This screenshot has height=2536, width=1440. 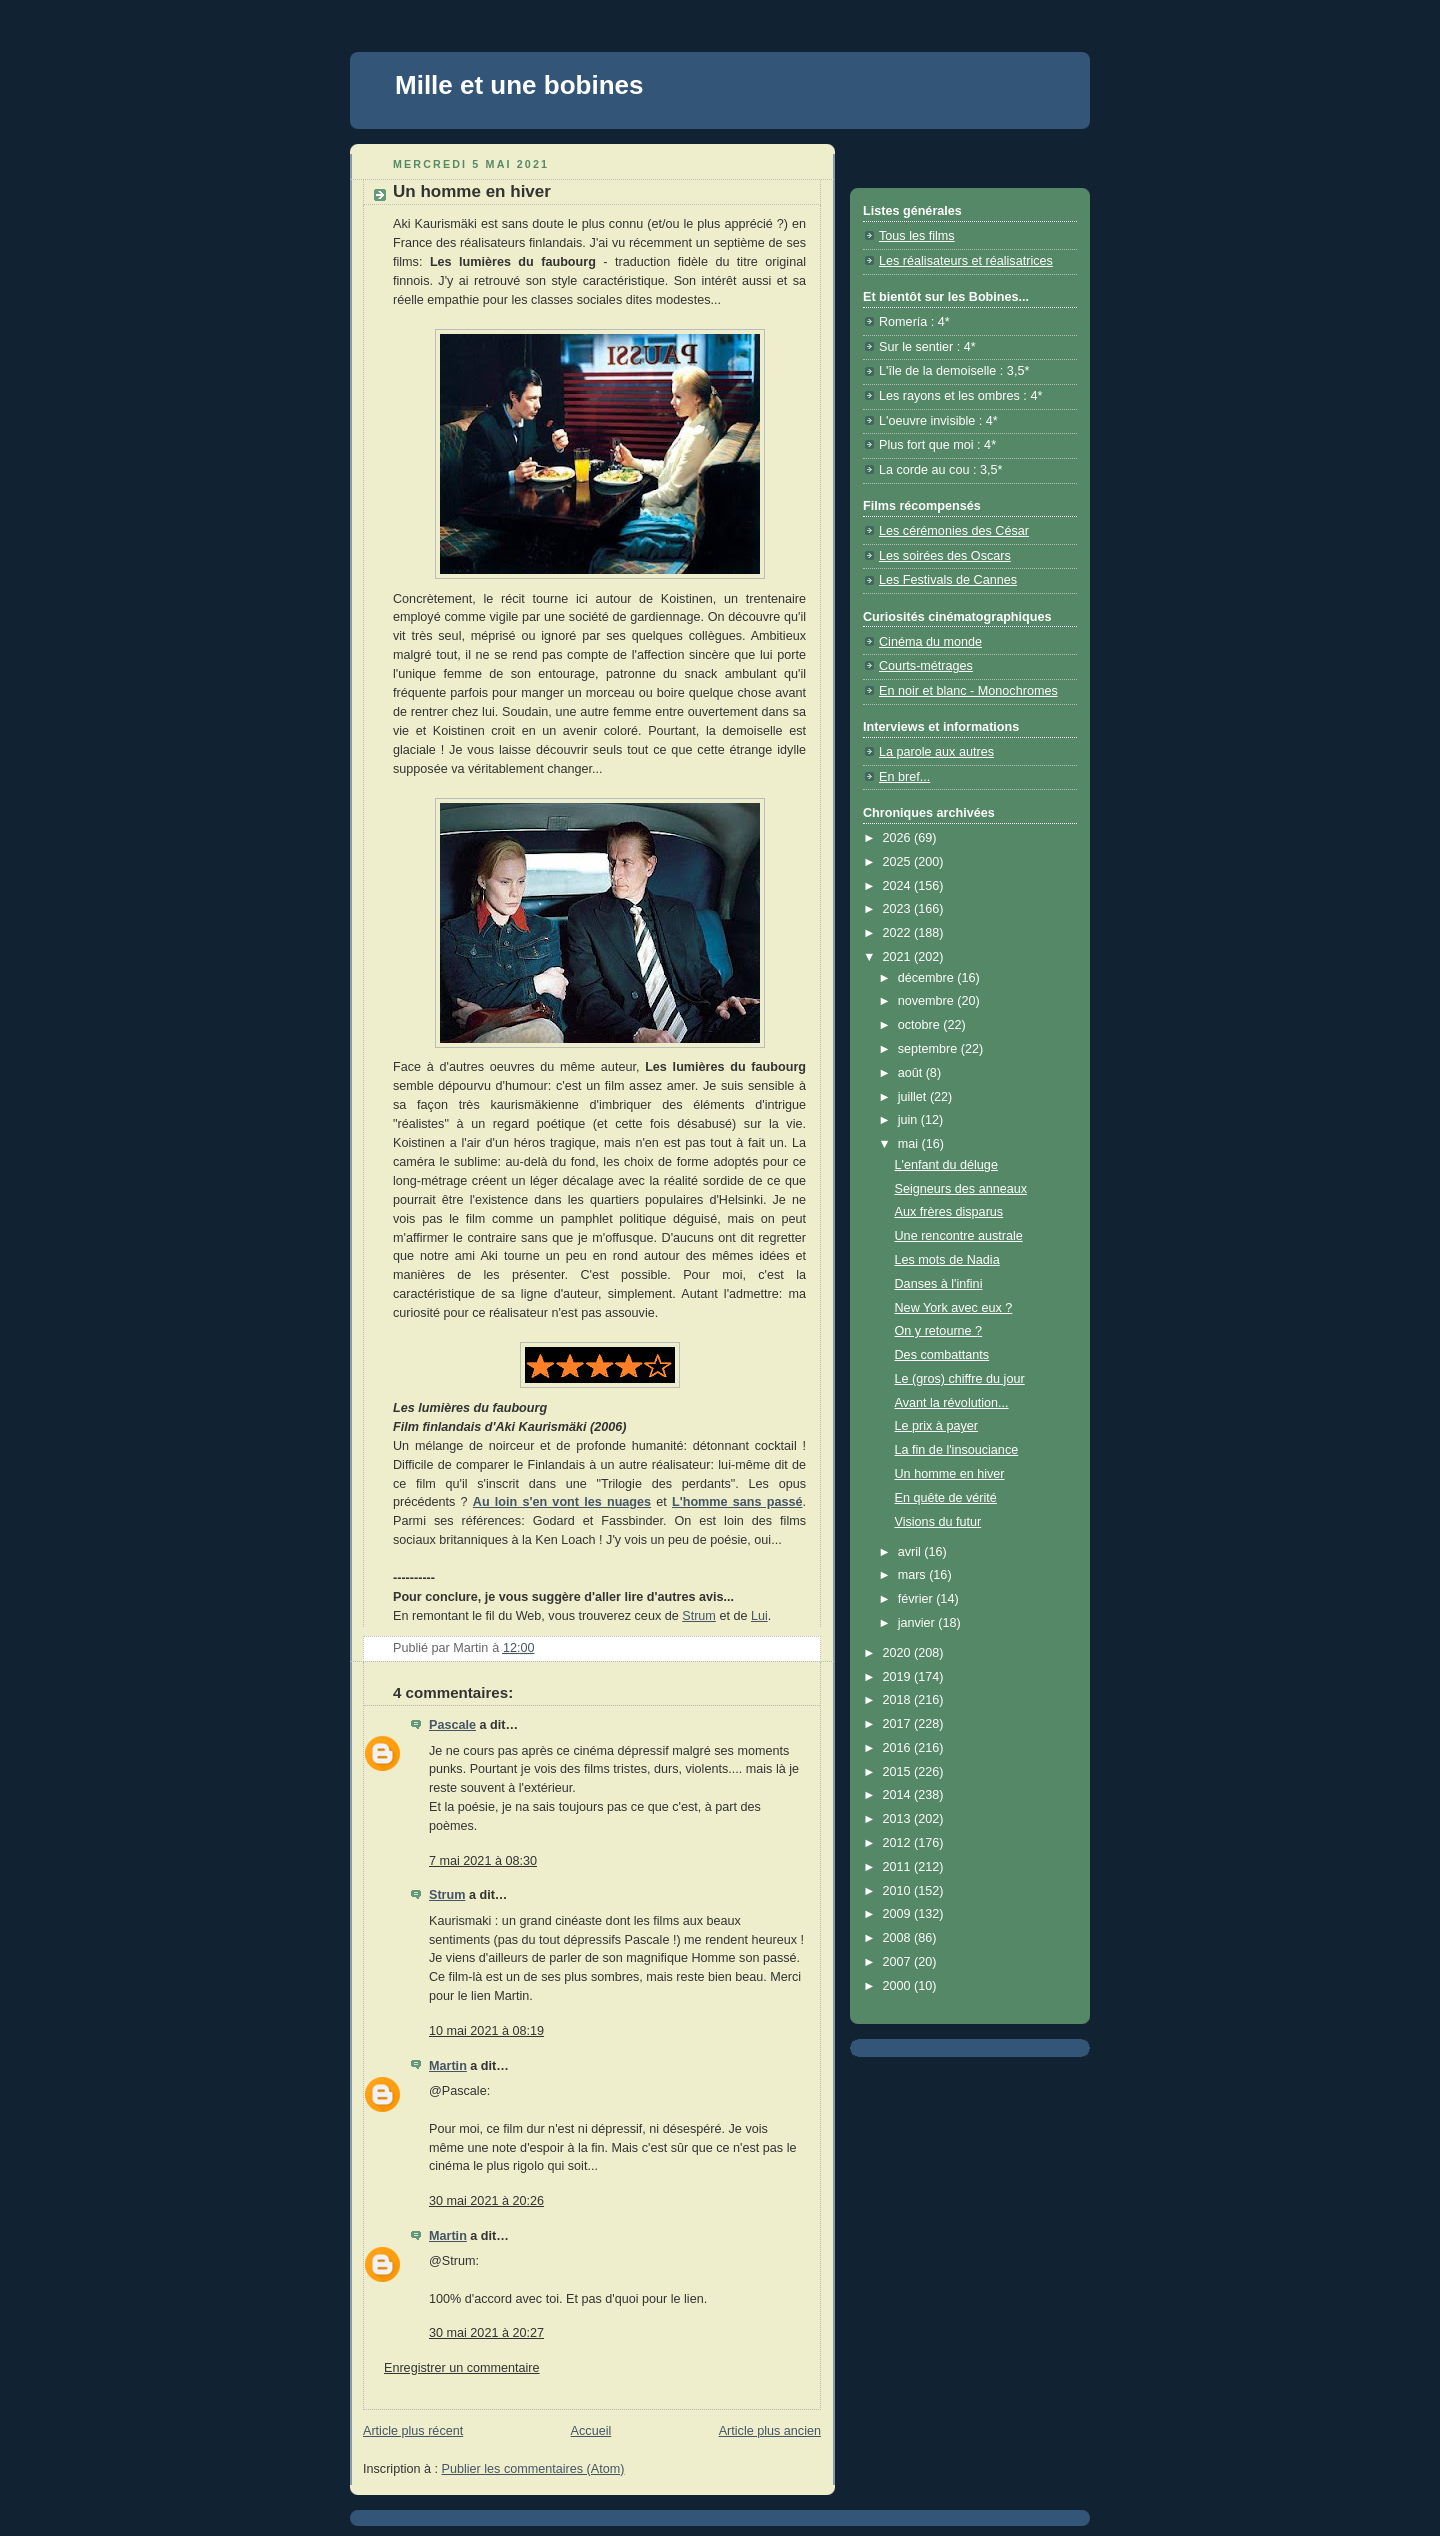 What do you see at coordinates (918, 1623) in the screenshot?
I see `janvier` at bounding box center [918, 1623].